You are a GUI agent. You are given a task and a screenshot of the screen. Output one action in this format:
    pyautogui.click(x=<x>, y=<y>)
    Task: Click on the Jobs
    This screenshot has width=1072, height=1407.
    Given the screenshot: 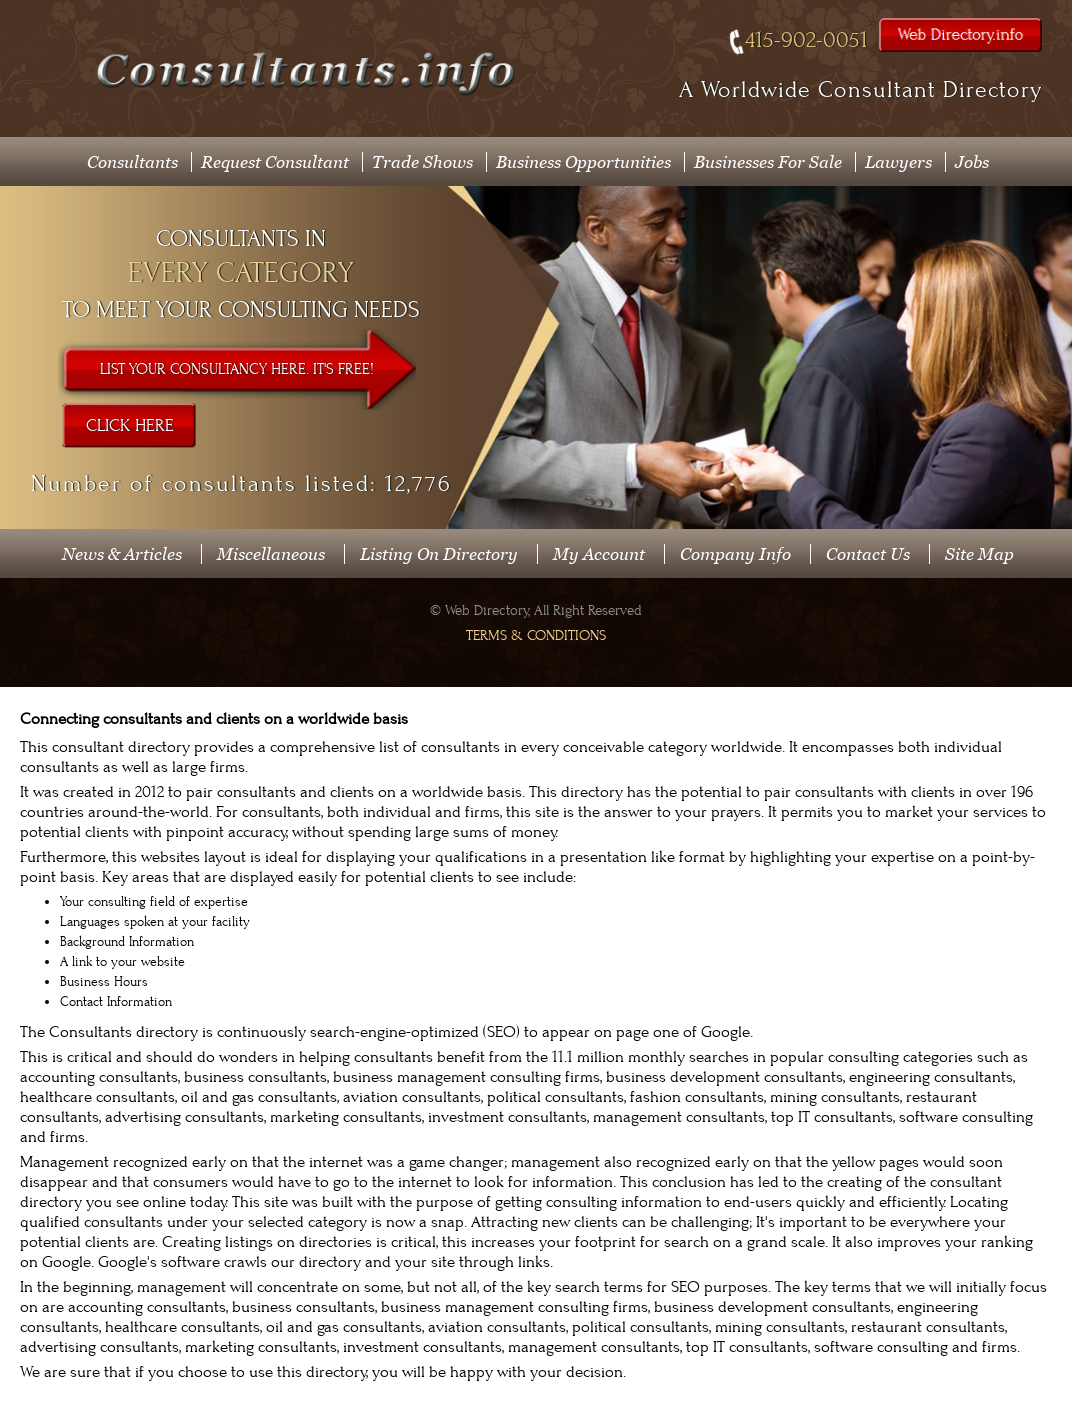 What is the action you would take?
    pyautogui.click(x=972, y=162)
    